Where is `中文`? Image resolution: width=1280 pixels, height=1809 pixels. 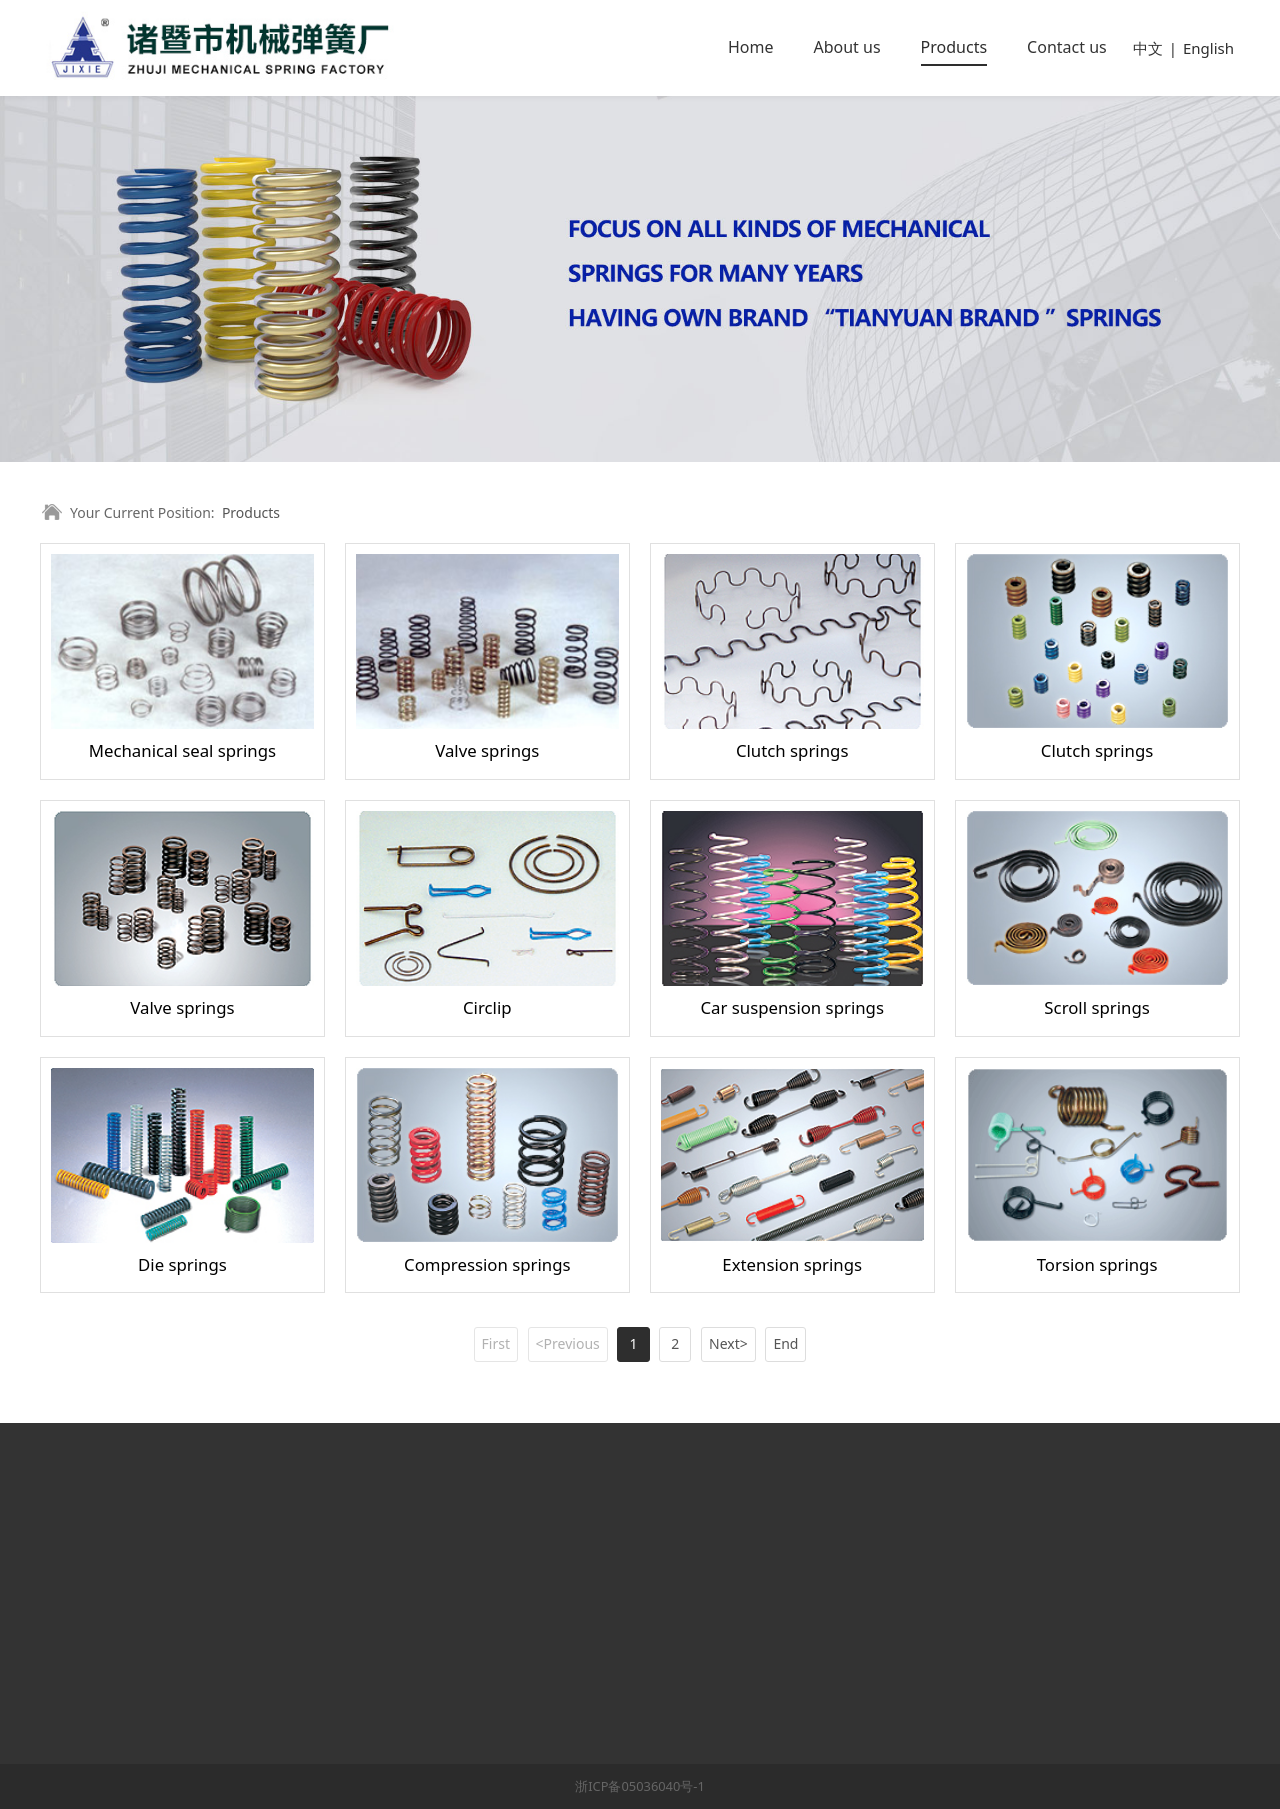 中文 is located at coordinates (1148, 48).